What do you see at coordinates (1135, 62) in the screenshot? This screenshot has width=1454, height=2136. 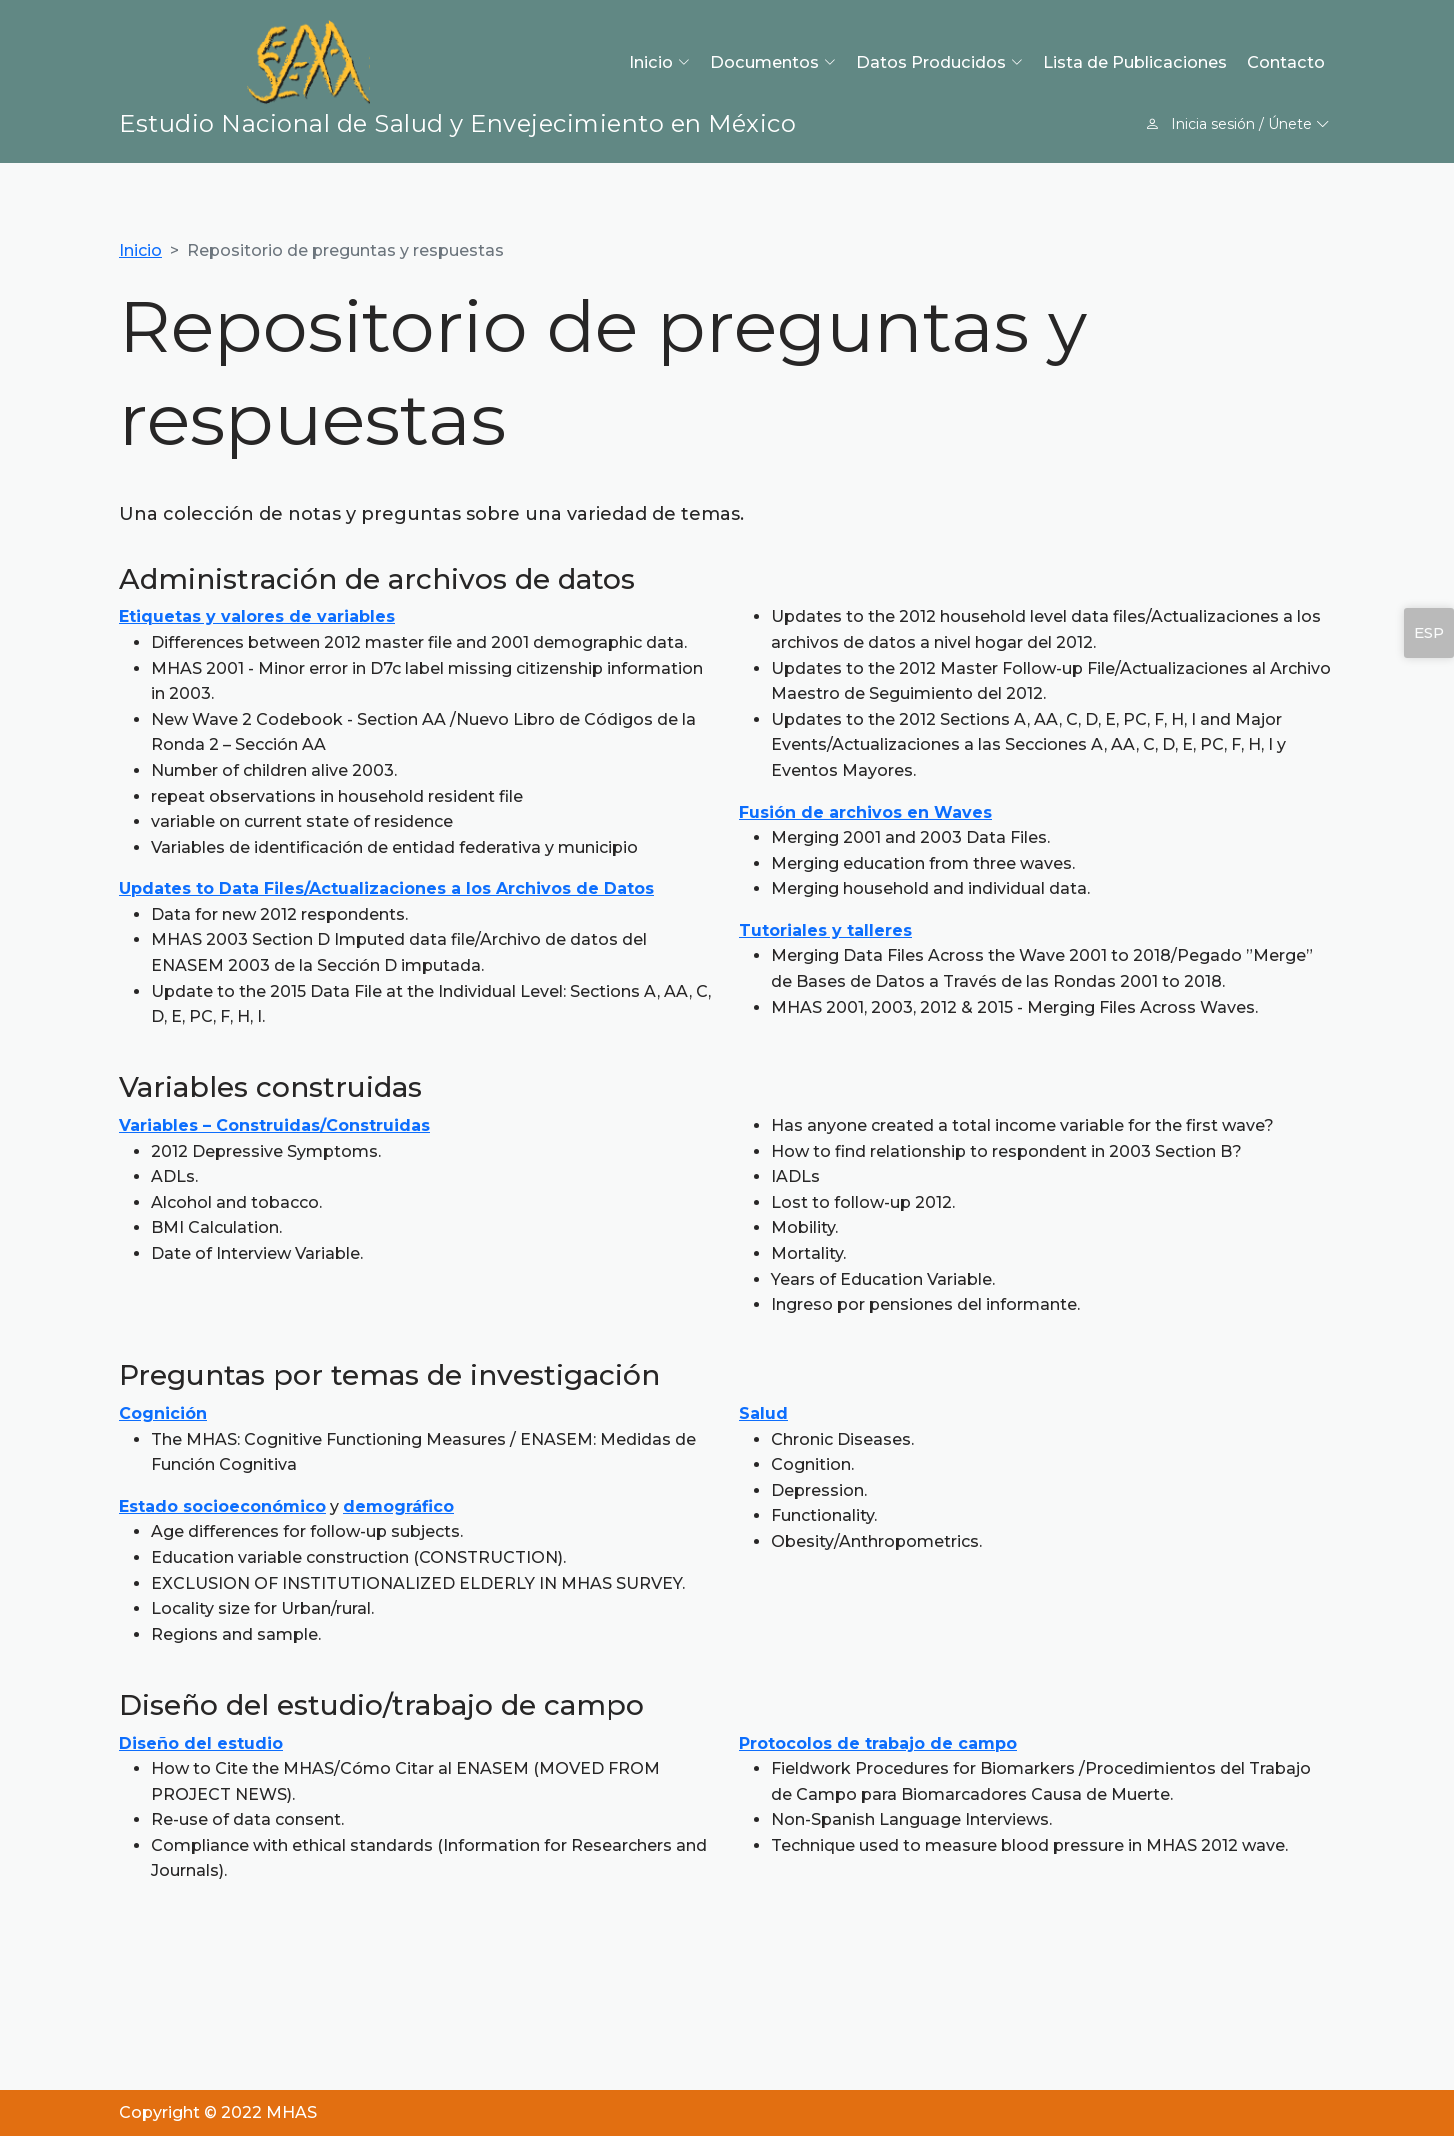 I see `Lista de Publicaciones` at bounding box center [1135, 62].